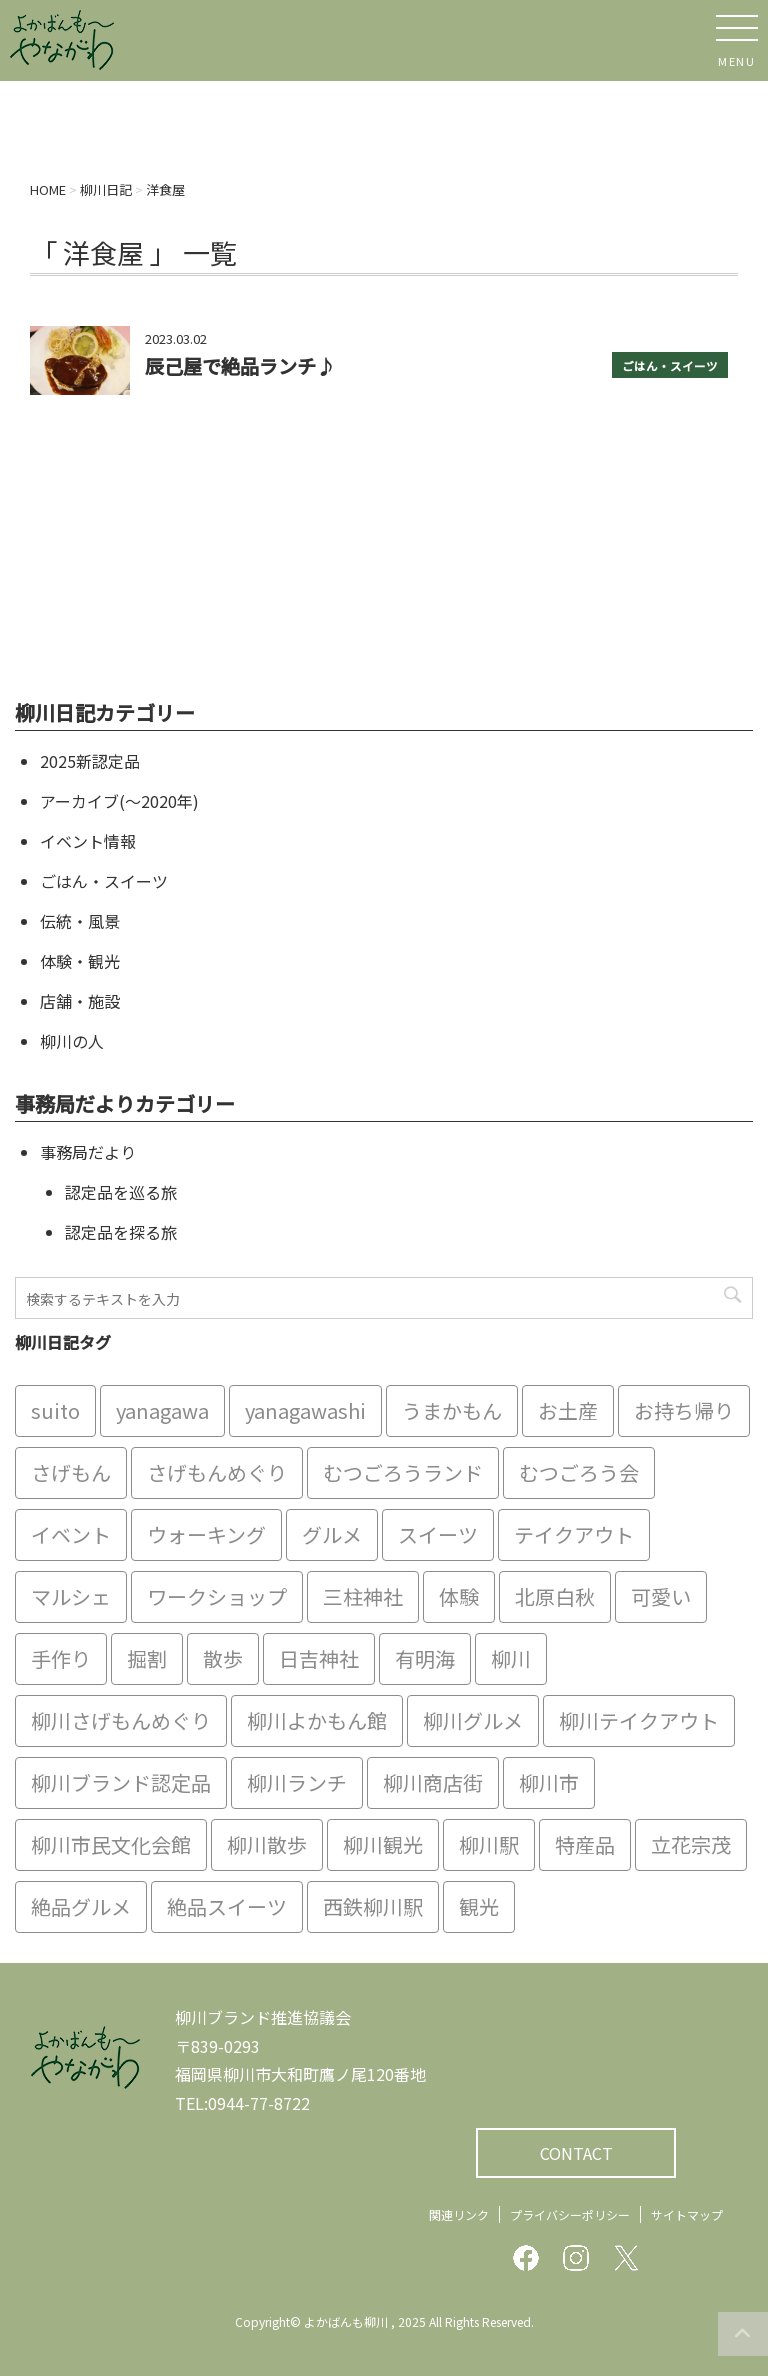 This screenshot has height=2376, width=768. Describe the element at coordinates (661, 1596) in the screenshot. I see `可愛い [可愛い (7個の項目)]` at that location.